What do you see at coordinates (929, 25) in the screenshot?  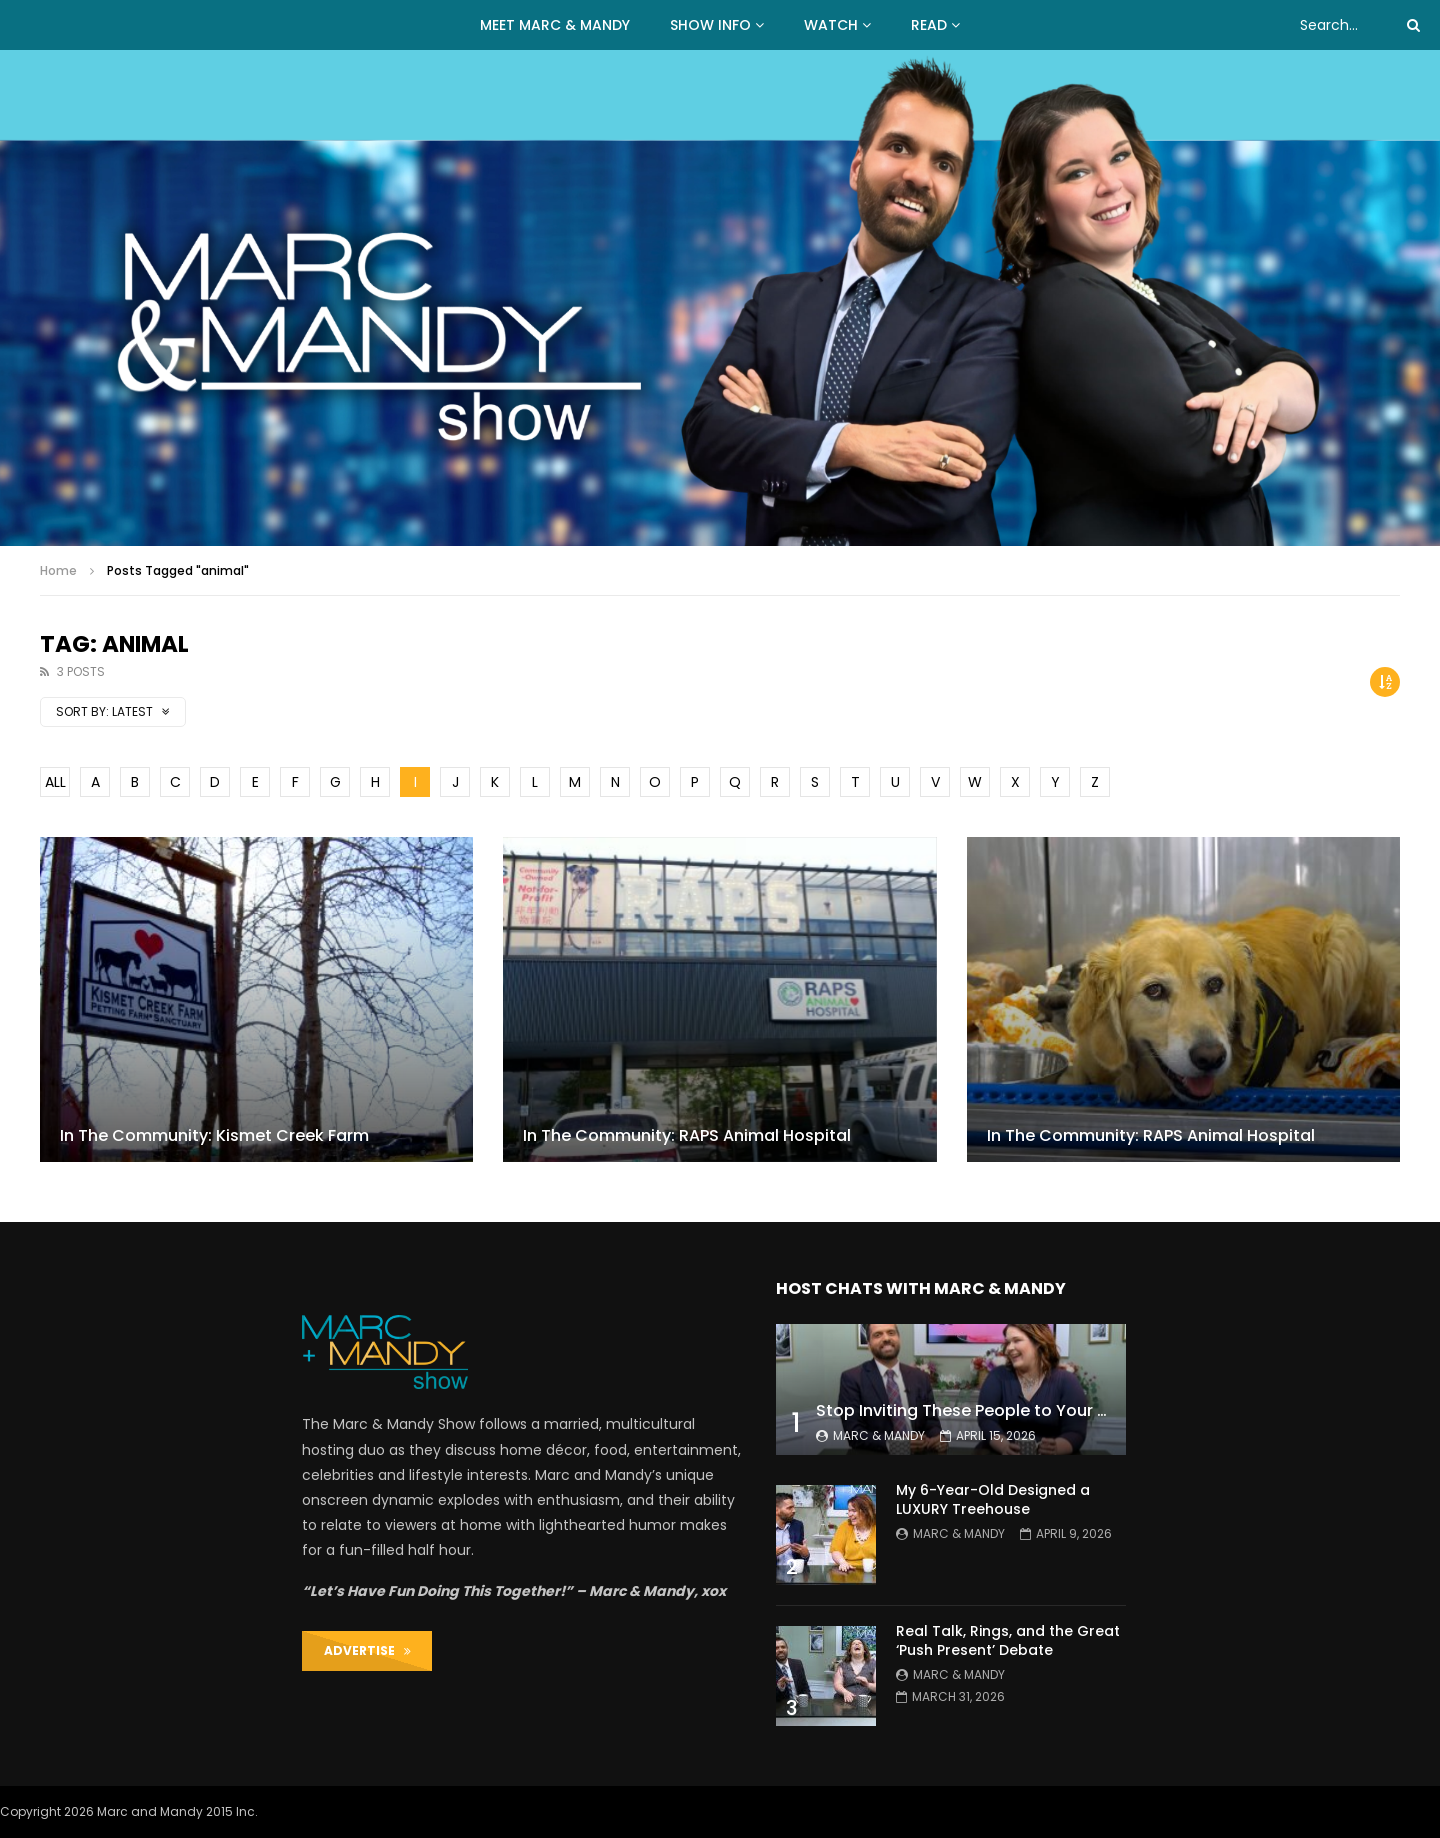 I see `READ` at bounding box center [929, 25].